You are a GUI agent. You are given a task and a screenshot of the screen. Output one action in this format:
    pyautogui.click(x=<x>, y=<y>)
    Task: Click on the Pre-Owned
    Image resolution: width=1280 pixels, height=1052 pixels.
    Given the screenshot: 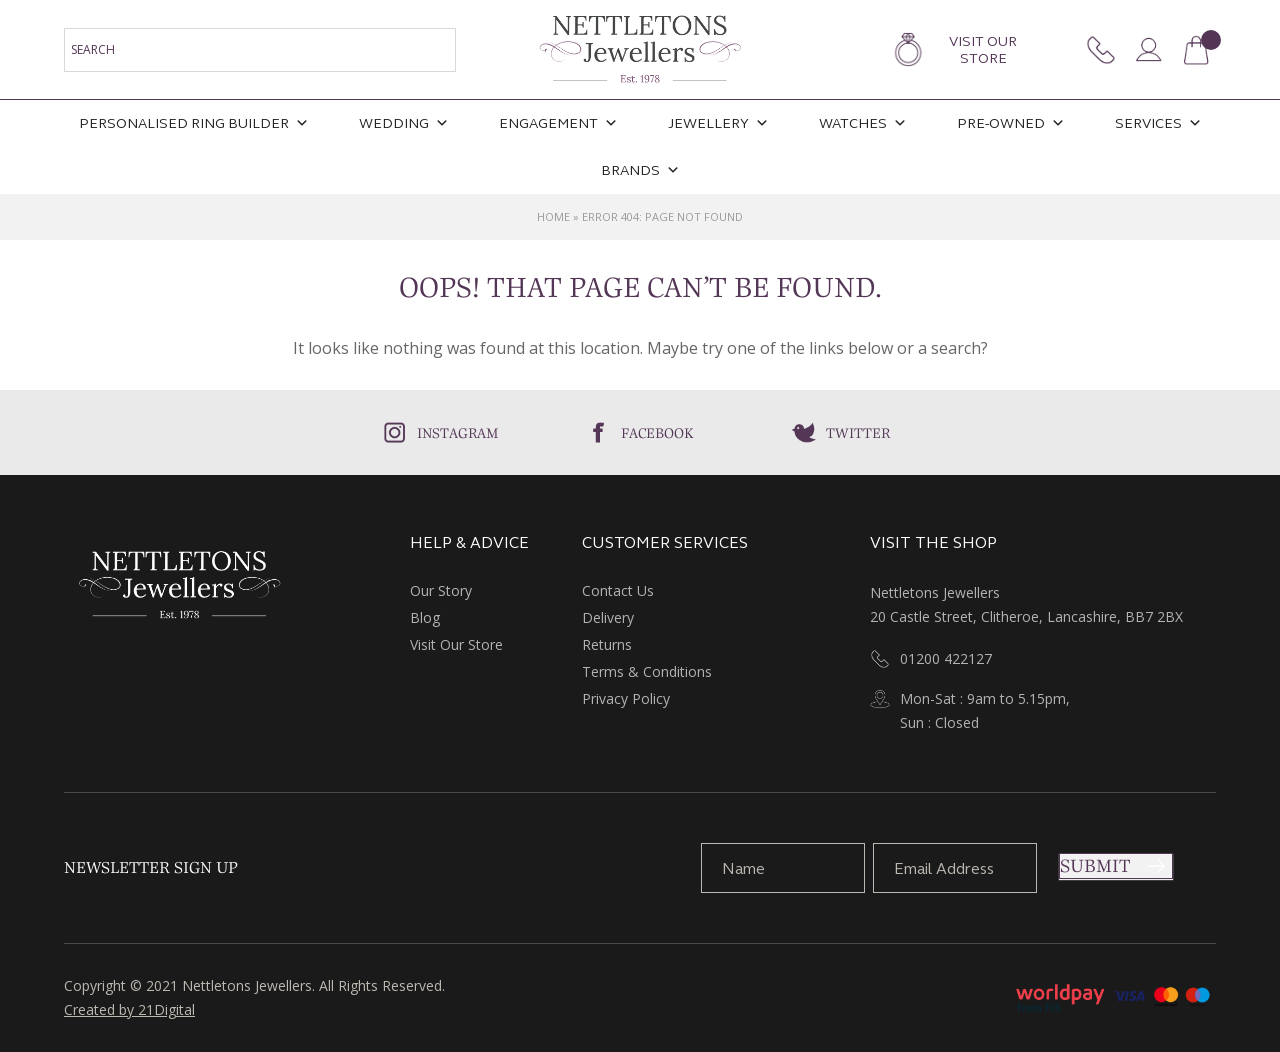 What is the action you would take?
    pyautogui.click(x=1011, y=123)
    